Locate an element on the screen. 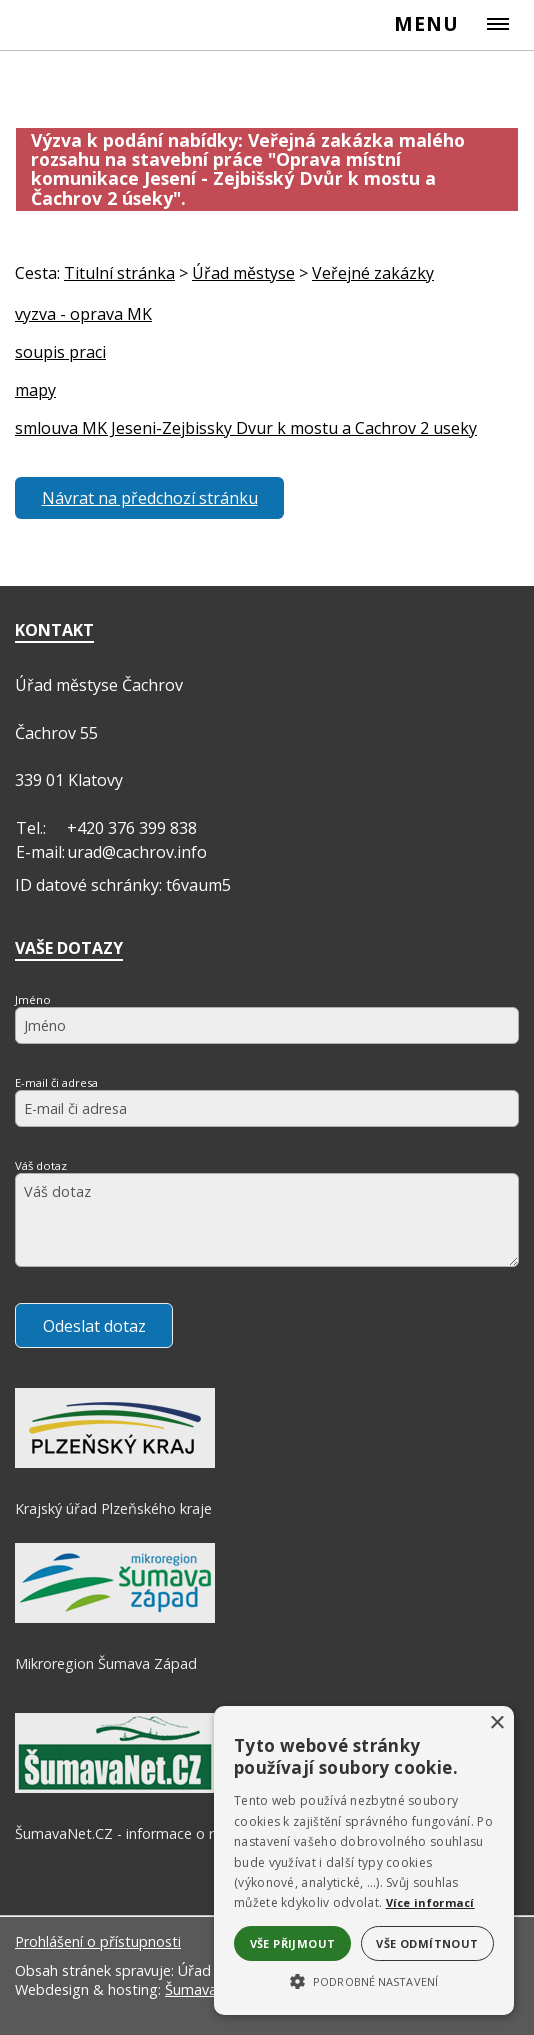 This screenshot has height=2035, width=534. soupis praci is located at coordinates (60, 352).